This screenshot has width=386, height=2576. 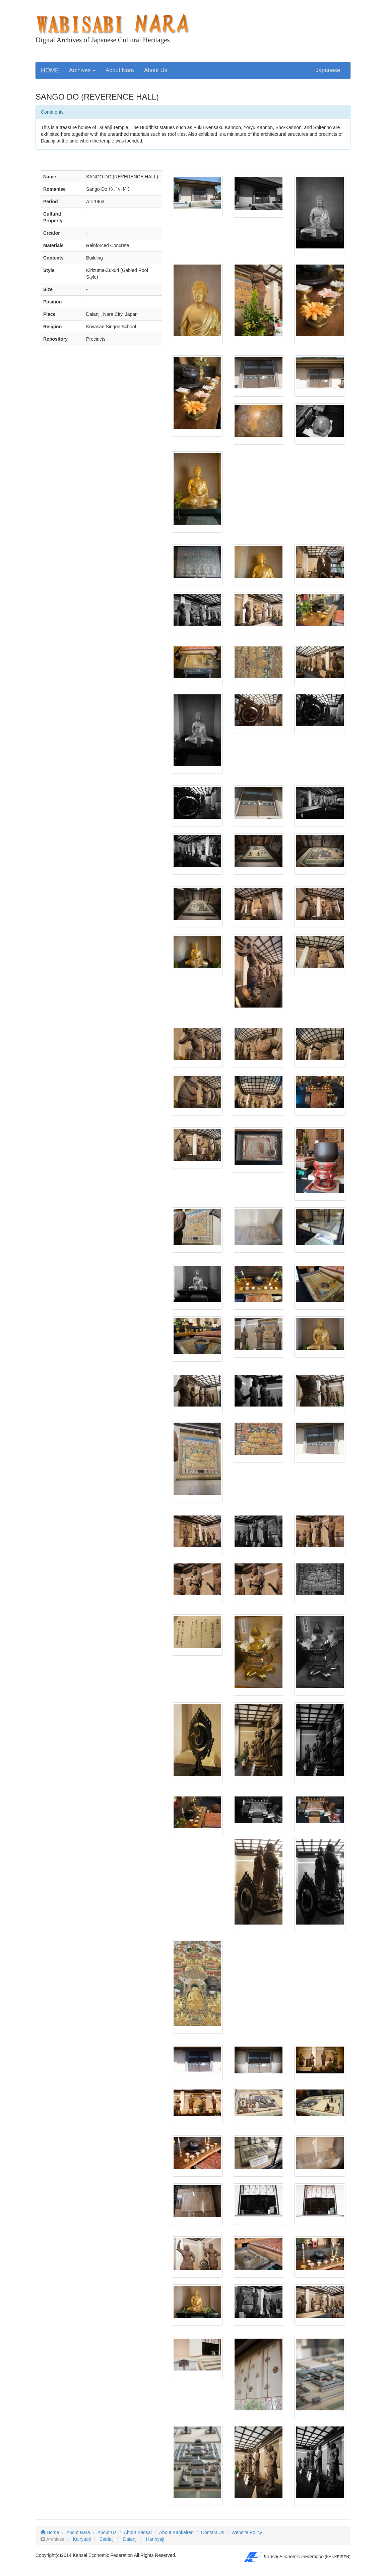 What do you see at coordinates (247, 2532) in the screenshot?
I see `Website Policy` at bounding box center [247, 2532].